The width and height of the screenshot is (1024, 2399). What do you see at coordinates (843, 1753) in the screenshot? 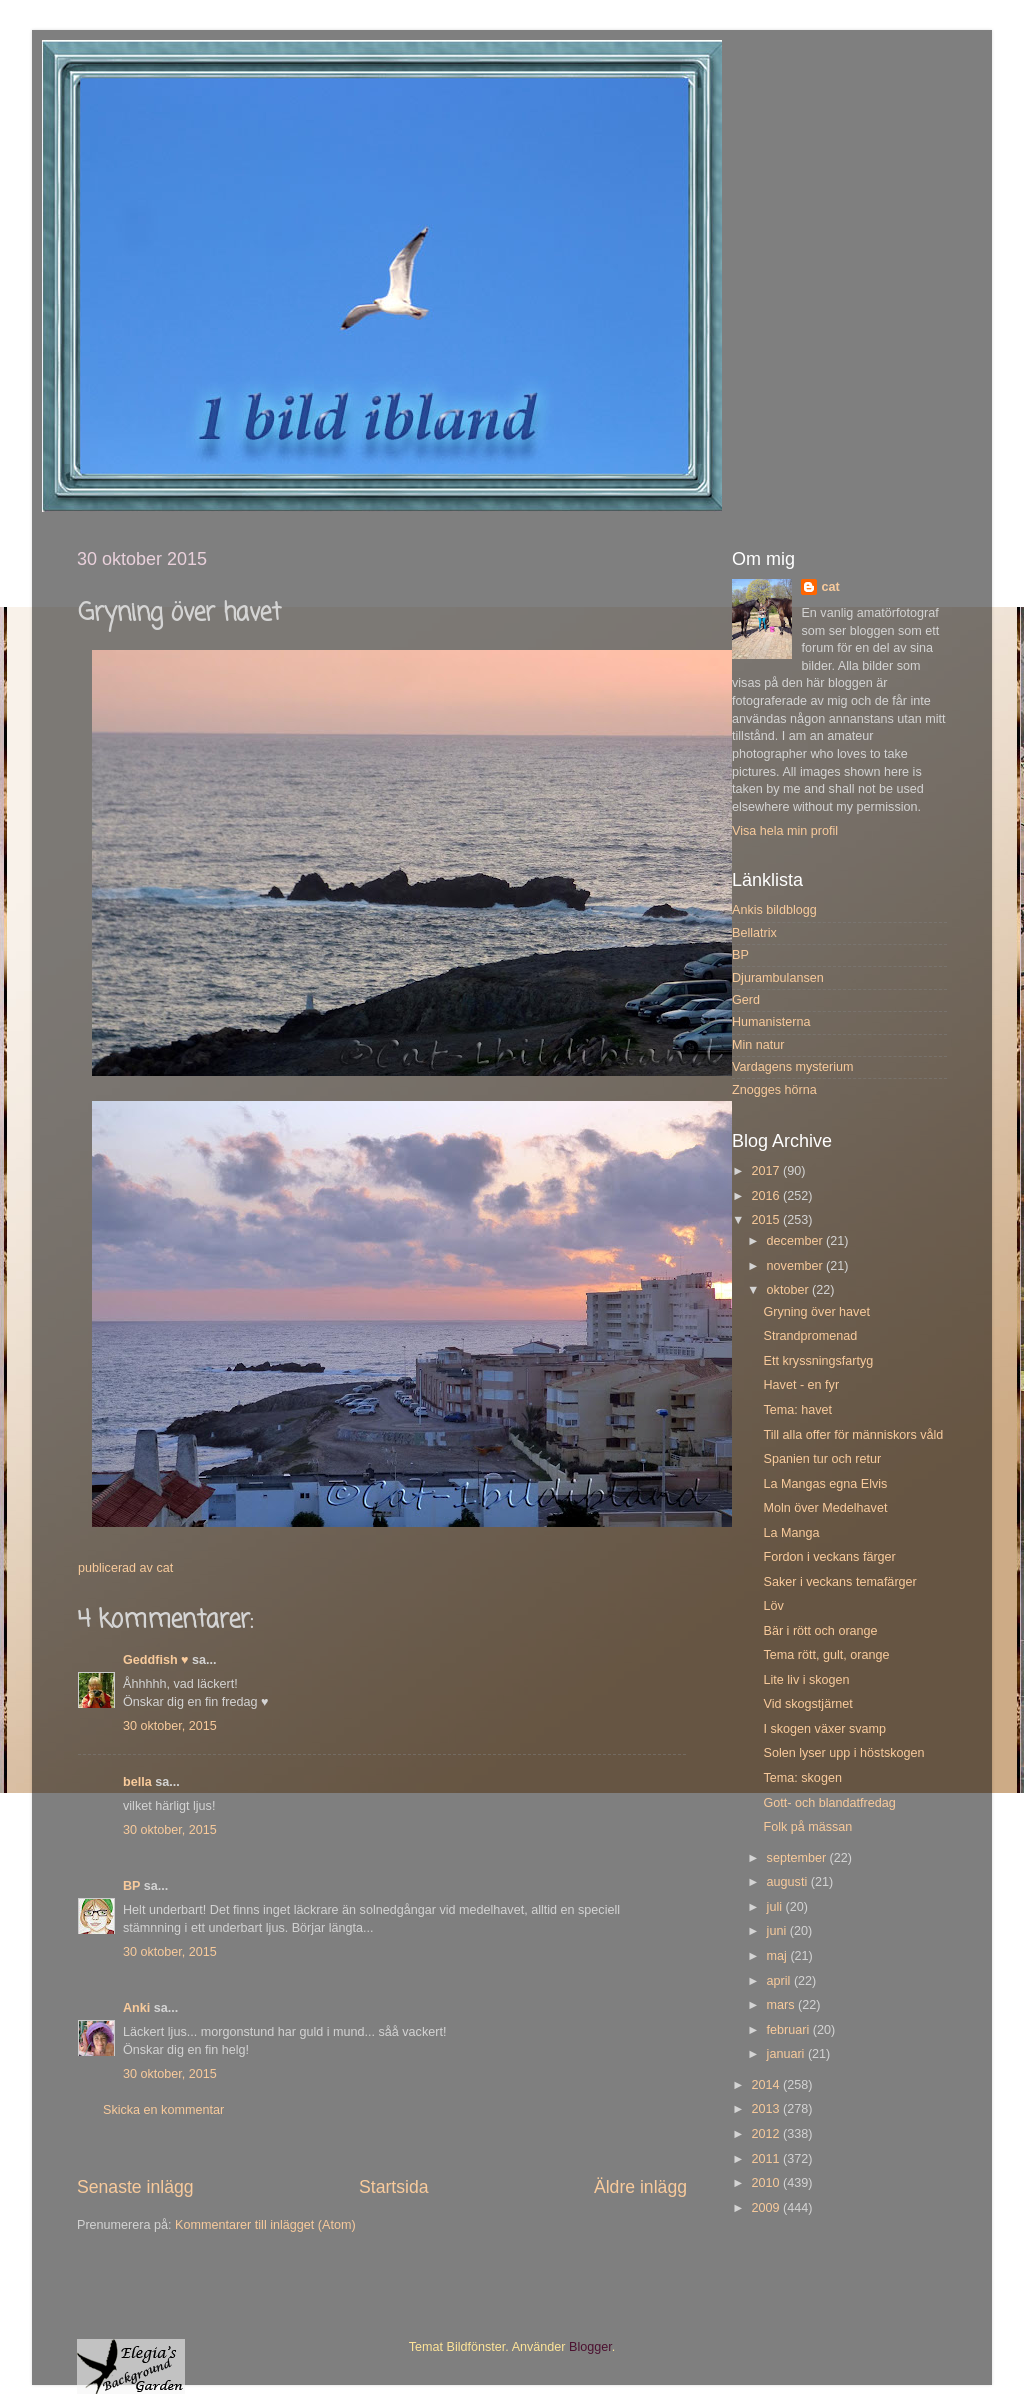
I see `Solen lyser upp i höstskogen` at bounding box center [843, 1753].